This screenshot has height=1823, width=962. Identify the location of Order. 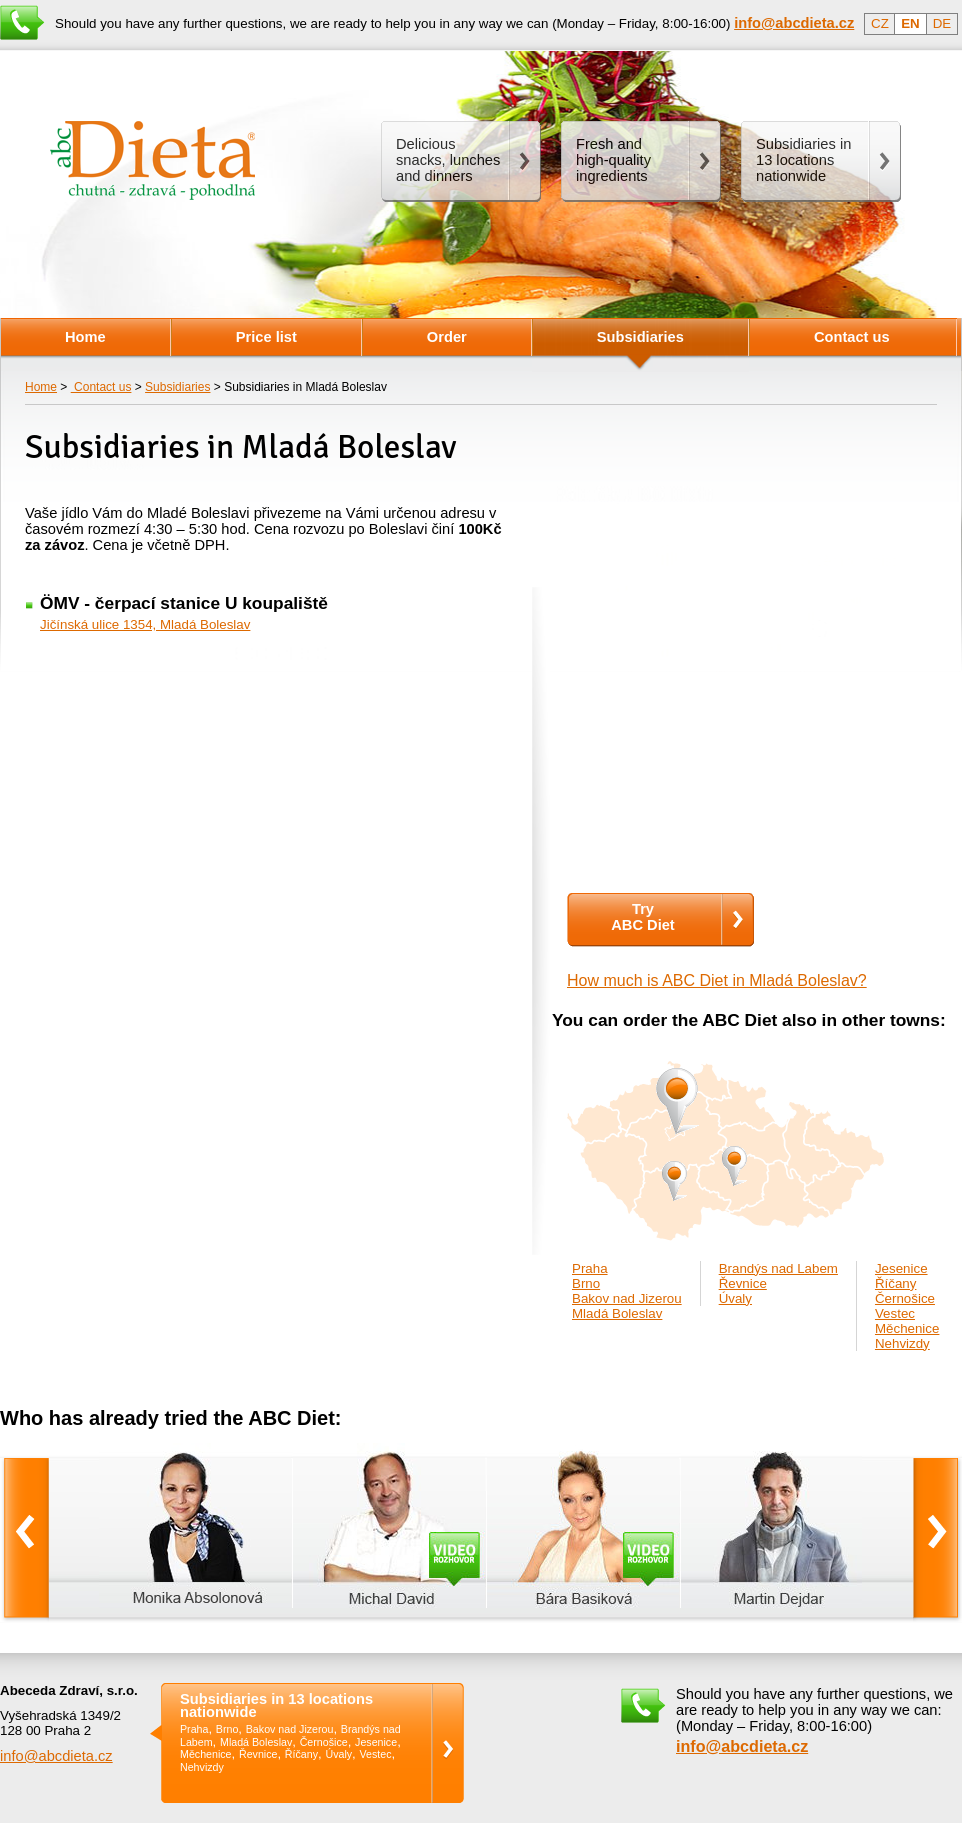
(447, 337).